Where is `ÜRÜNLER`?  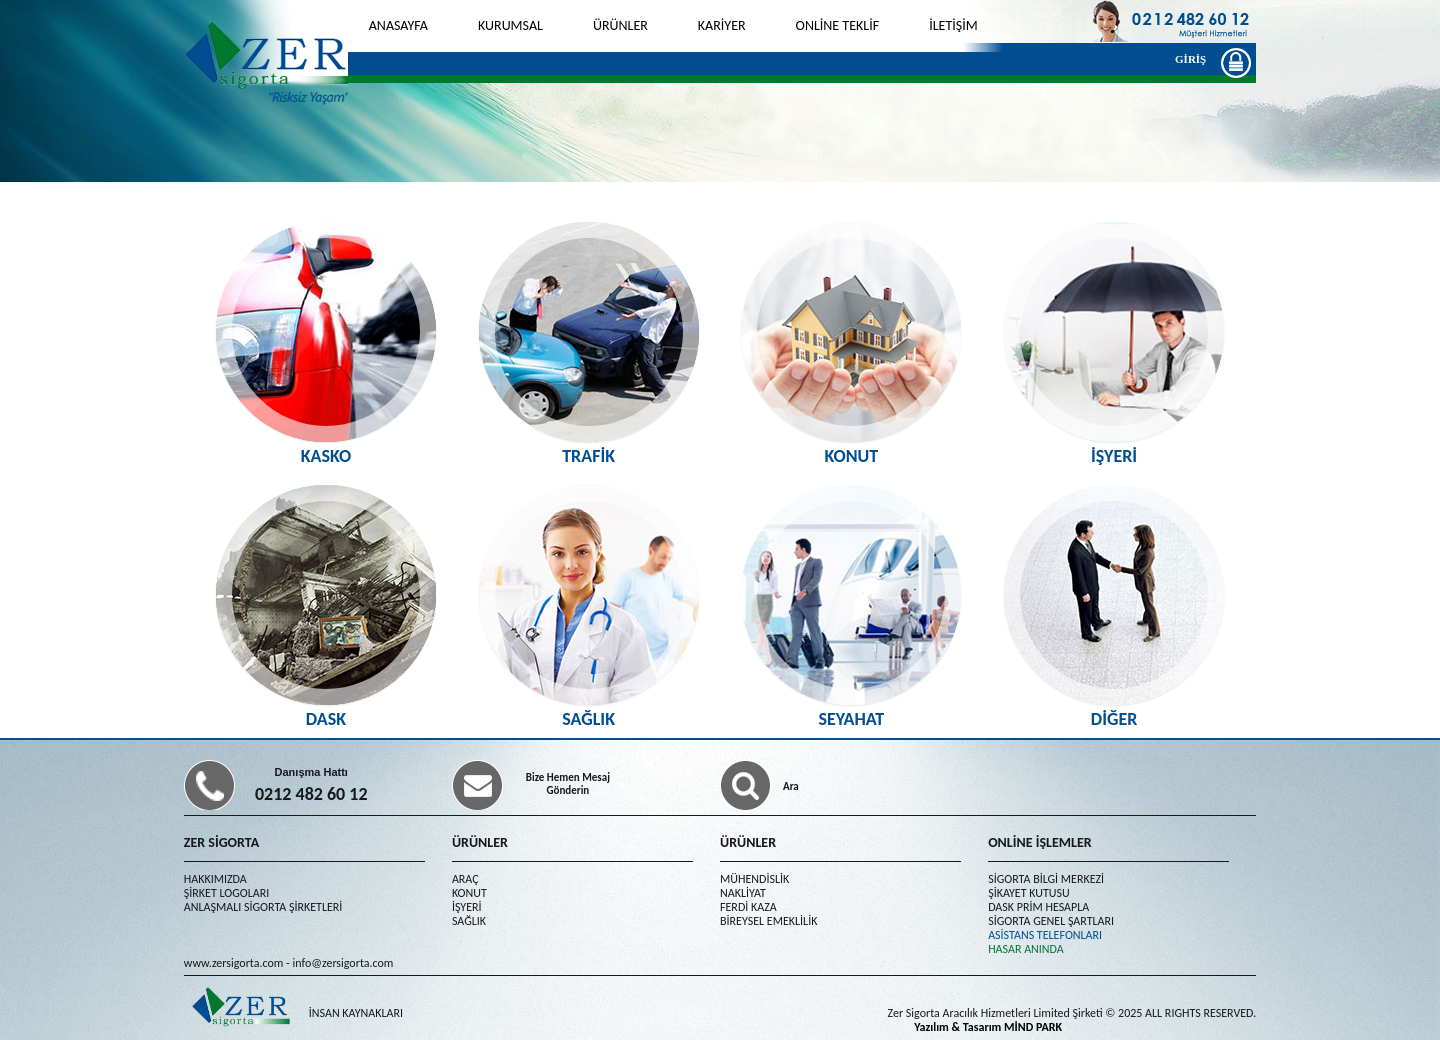
ÜRÜNLER is located at coordinates (620, 25).